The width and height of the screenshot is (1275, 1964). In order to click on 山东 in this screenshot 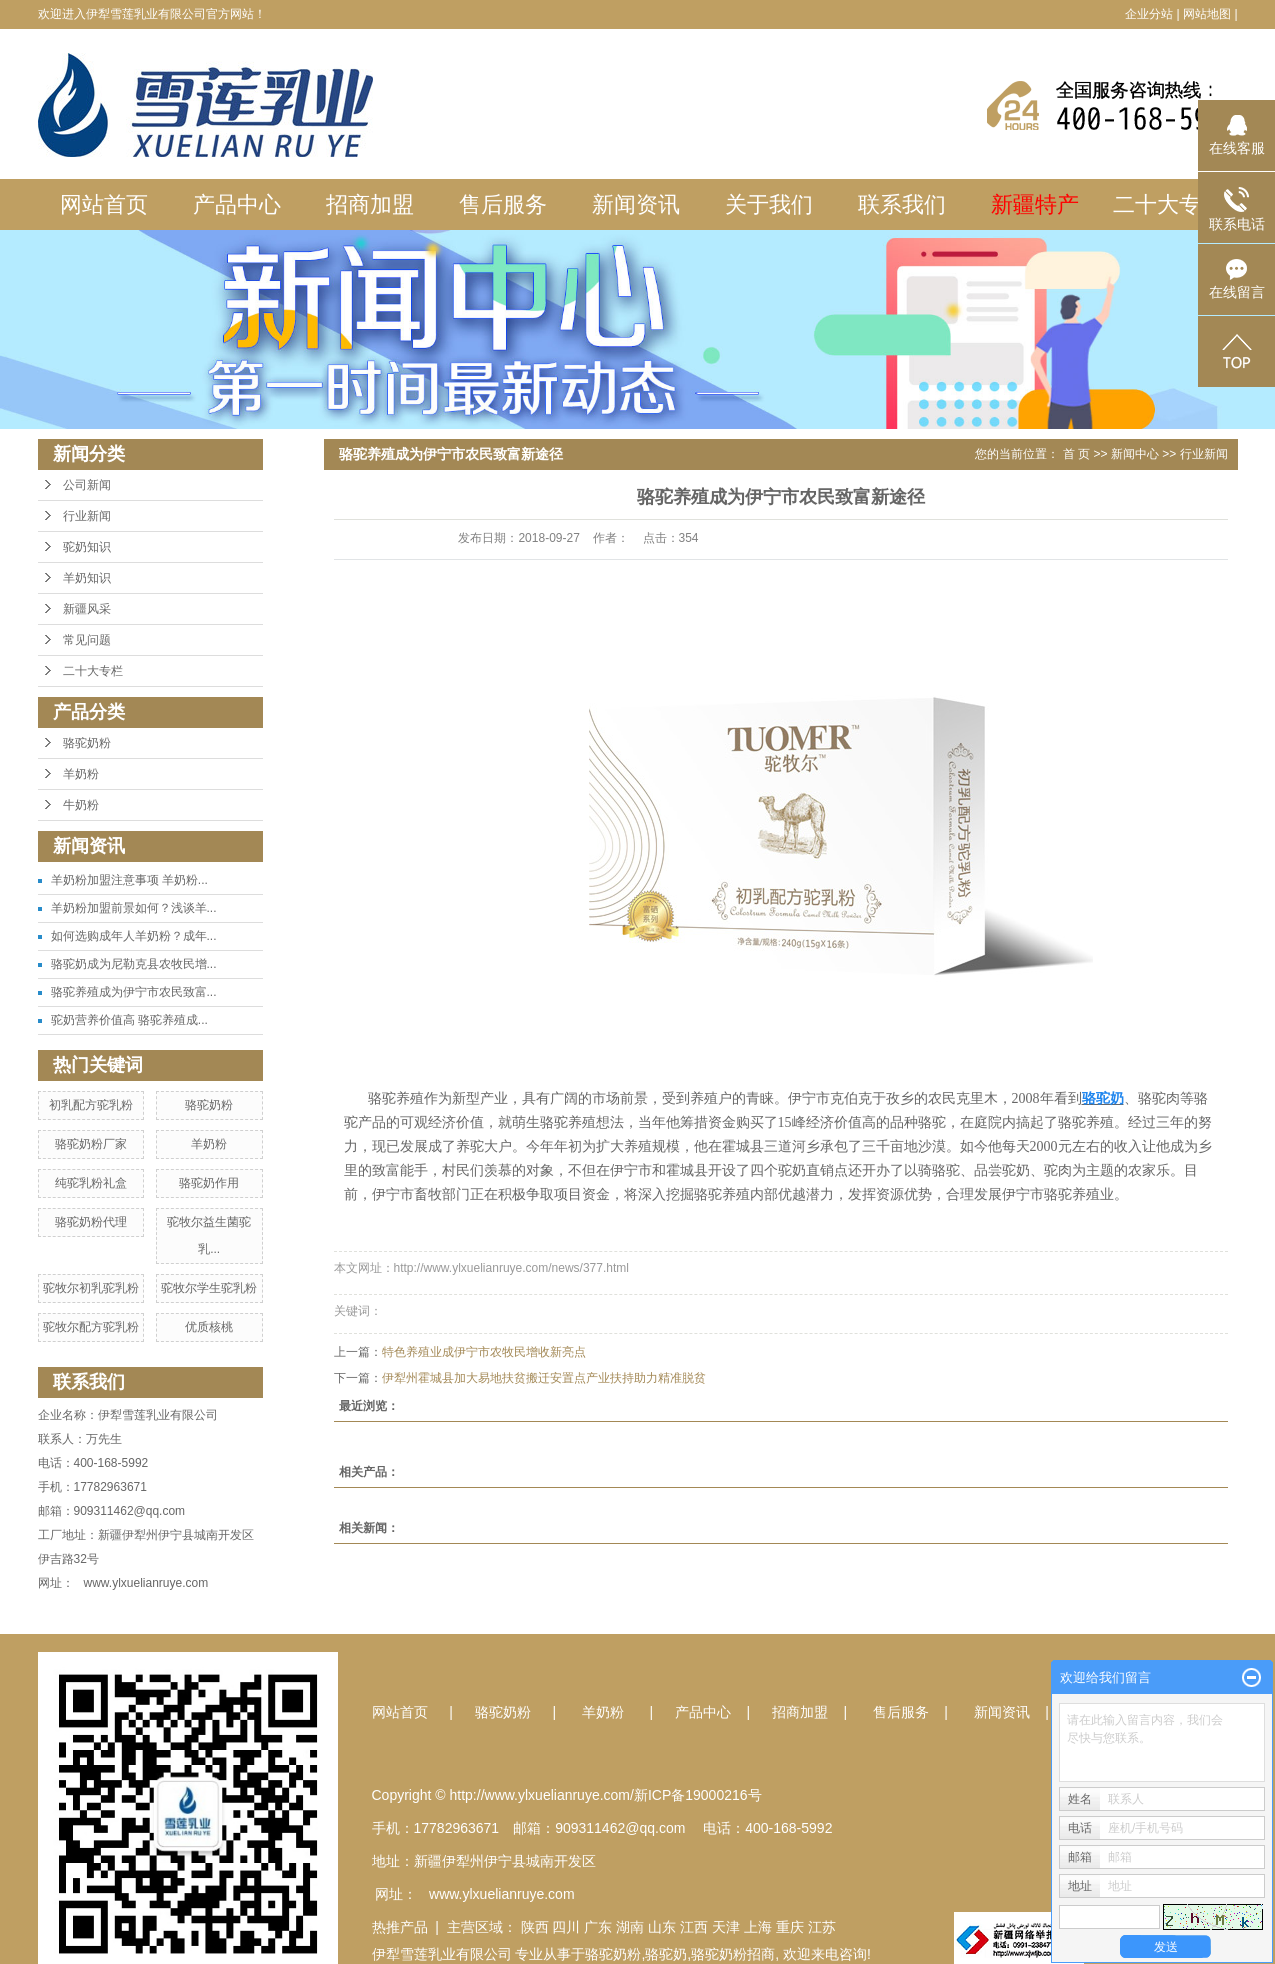, I will do `click(662, 1927)`.